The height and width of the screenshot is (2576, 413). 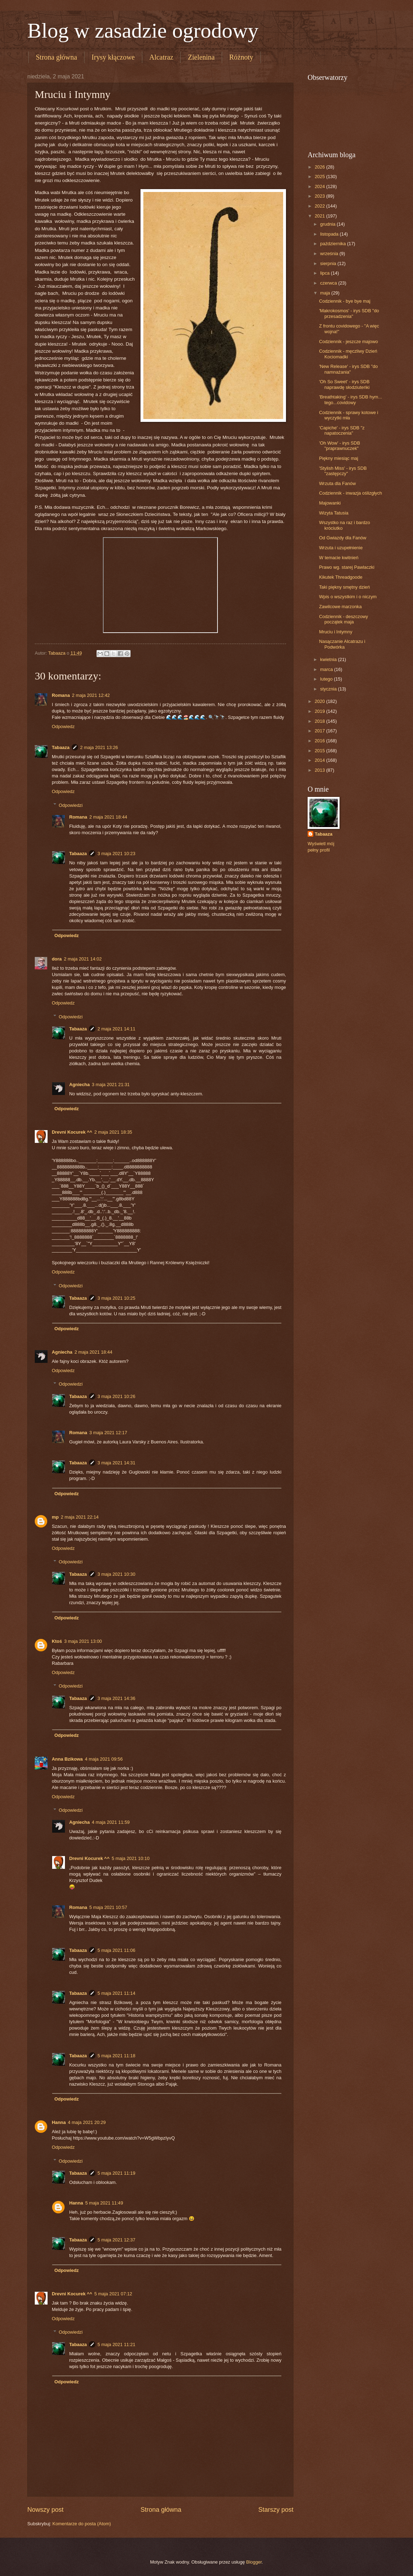 I want to click on Codziennik - bye bye maj, so click(x=344, y=301).